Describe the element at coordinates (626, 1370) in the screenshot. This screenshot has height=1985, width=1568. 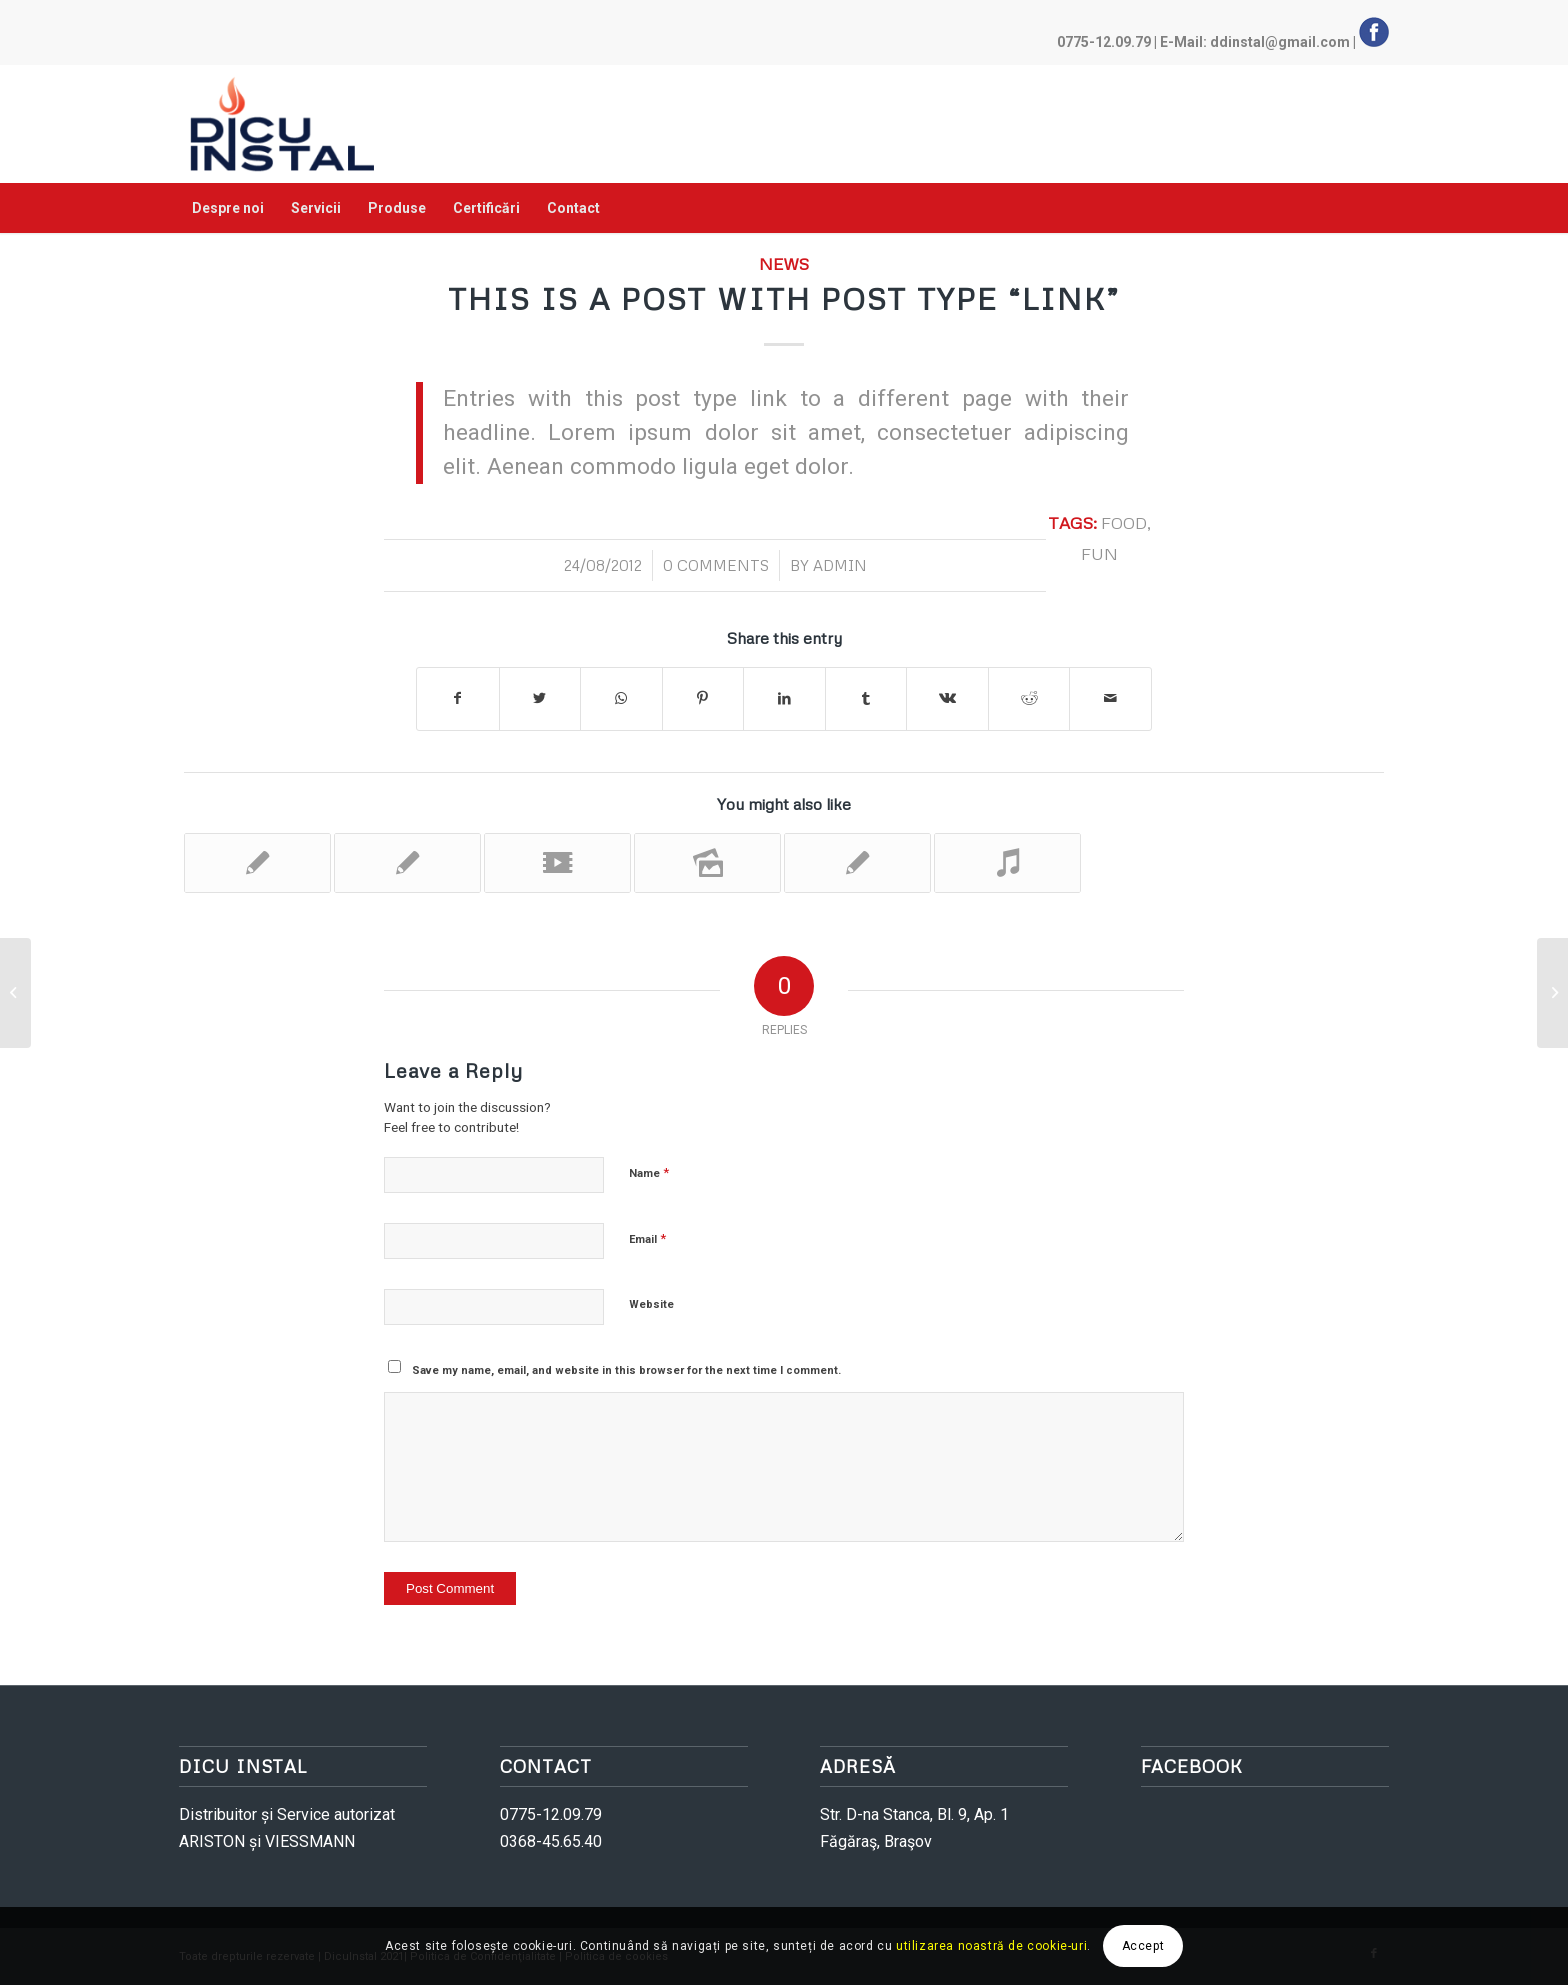
I see `Save my name, email, and website in this browser for the next time I comment.` at that location.